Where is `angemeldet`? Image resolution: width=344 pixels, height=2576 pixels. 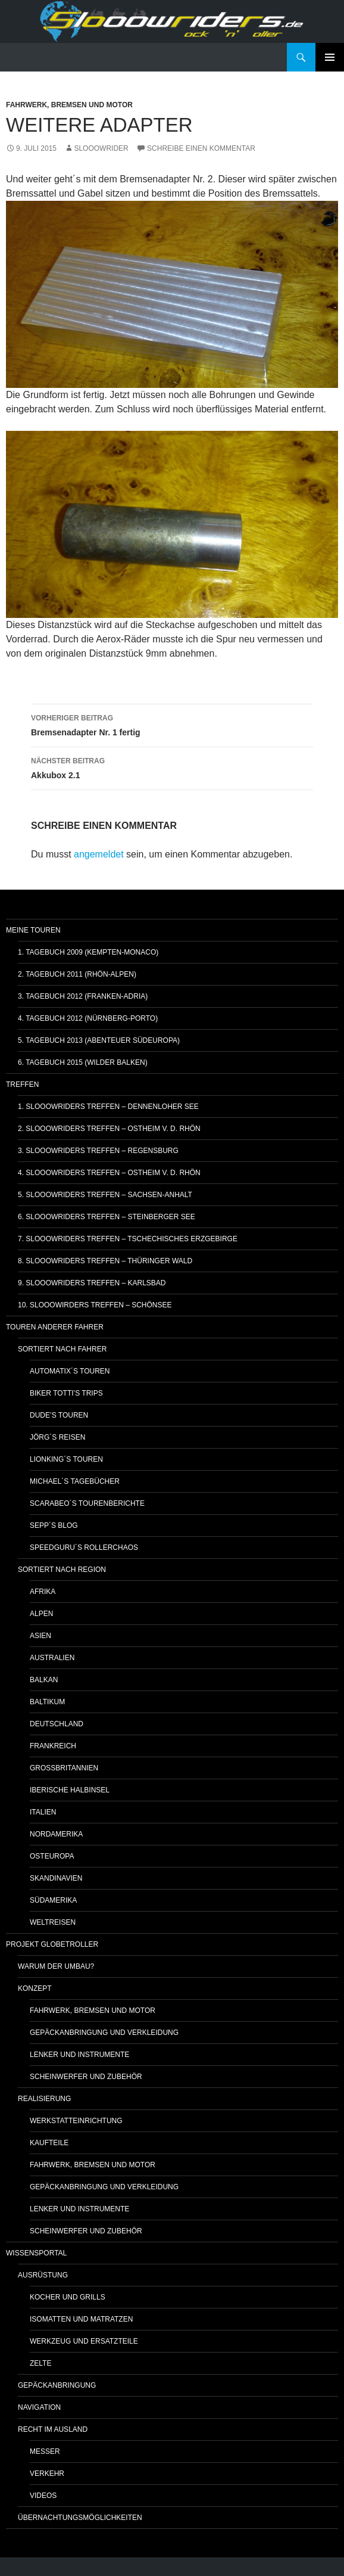 angemeldet is located at coordinates (99, 854).